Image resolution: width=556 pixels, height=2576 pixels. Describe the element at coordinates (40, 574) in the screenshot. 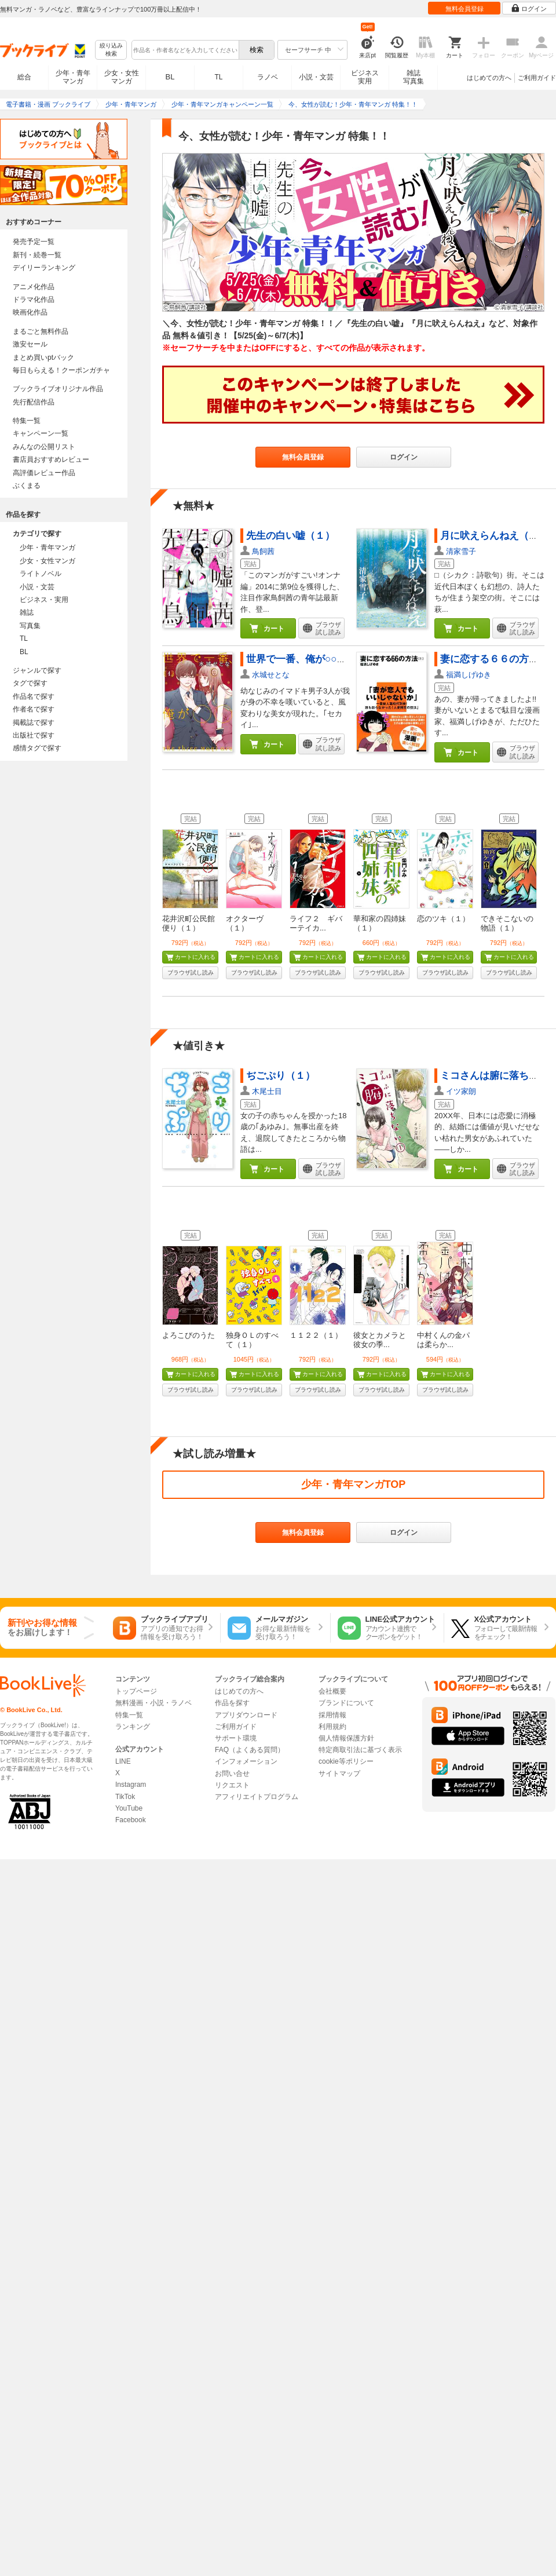

I see `ライトノベル` at that location.